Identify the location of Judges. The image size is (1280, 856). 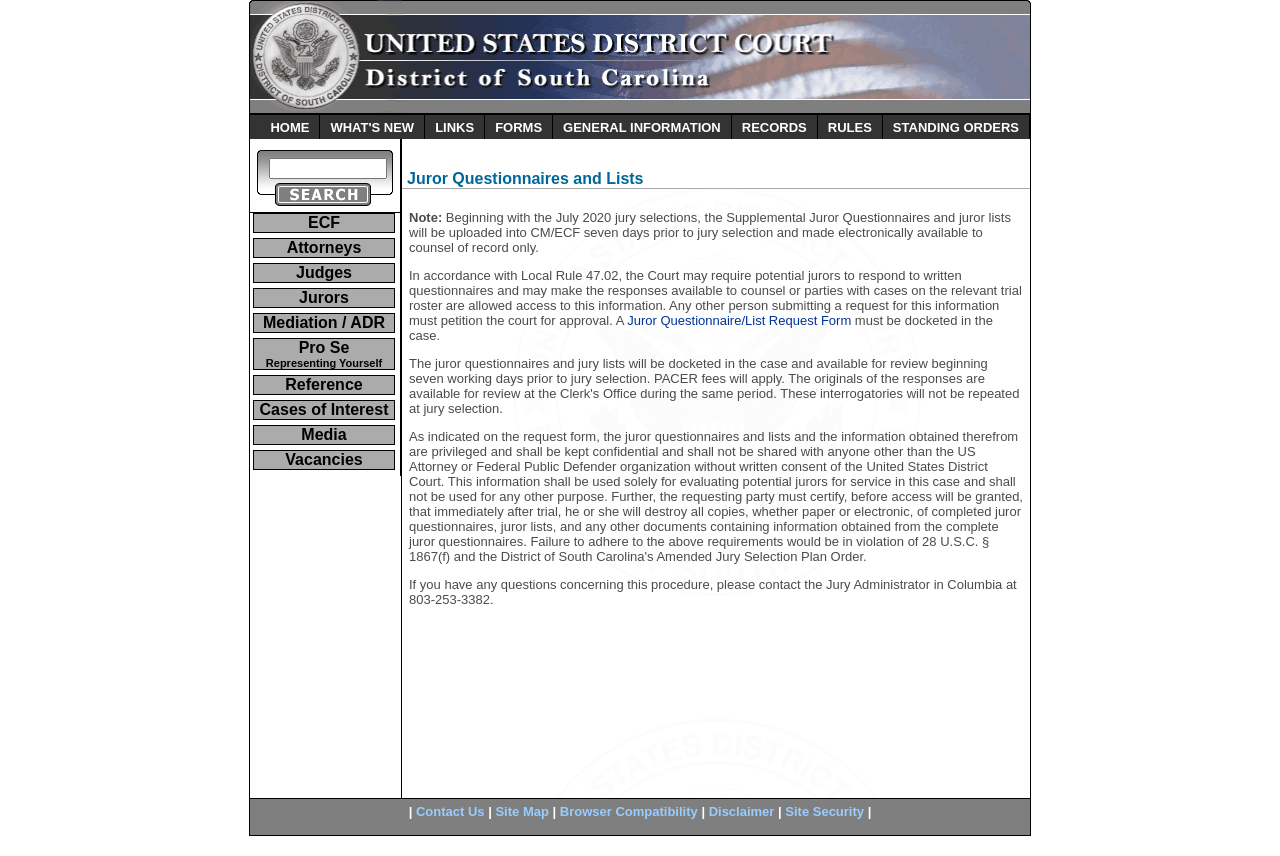
(324, 272).